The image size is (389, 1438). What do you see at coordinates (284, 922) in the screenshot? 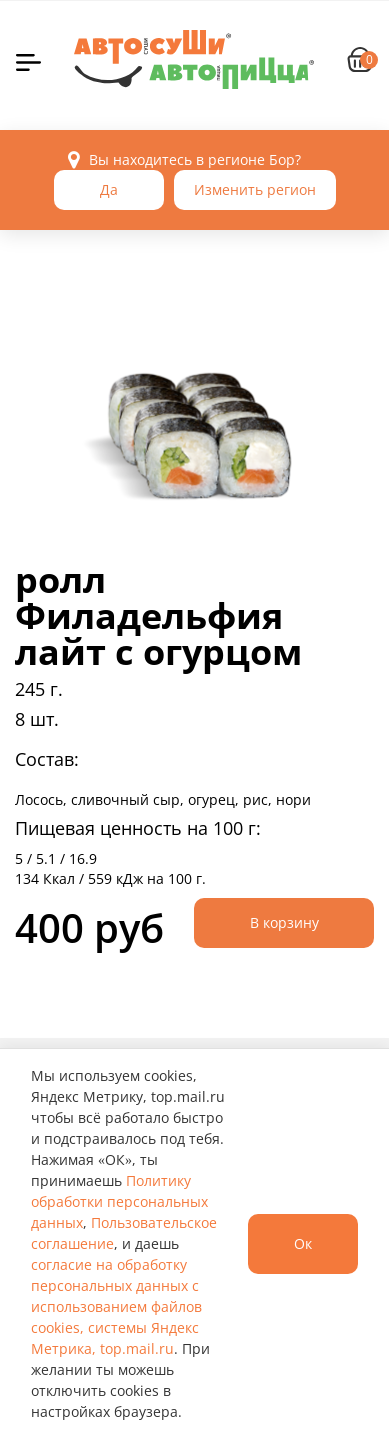
I see `В корзину` at bounding box center [284, 922].